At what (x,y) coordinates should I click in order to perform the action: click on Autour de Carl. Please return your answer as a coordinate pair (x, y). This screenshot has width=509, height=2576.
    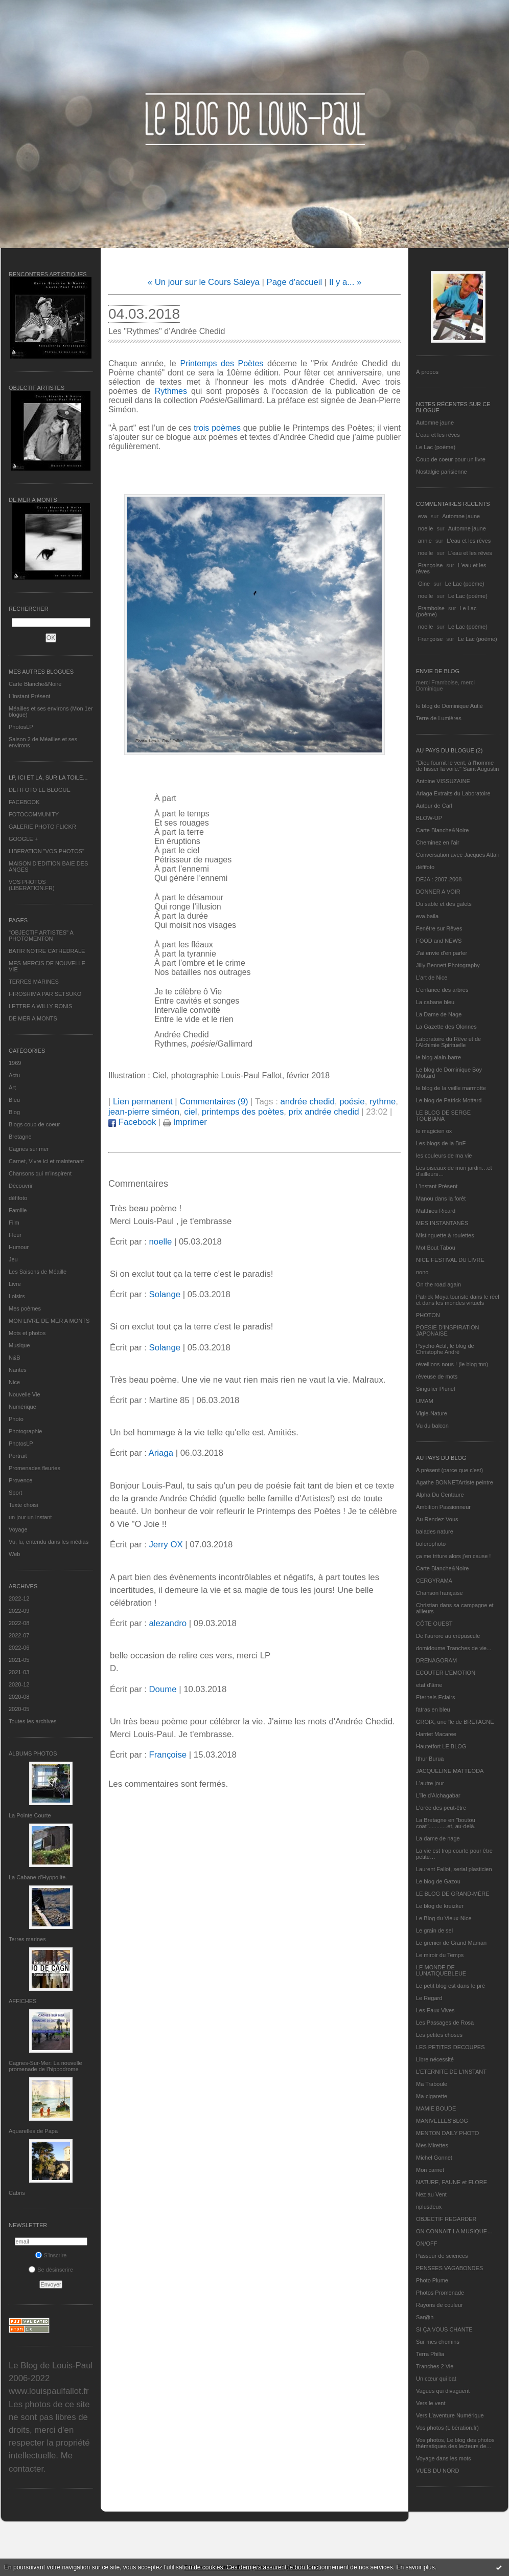
    Looking at the image, I should click on (434, 806).